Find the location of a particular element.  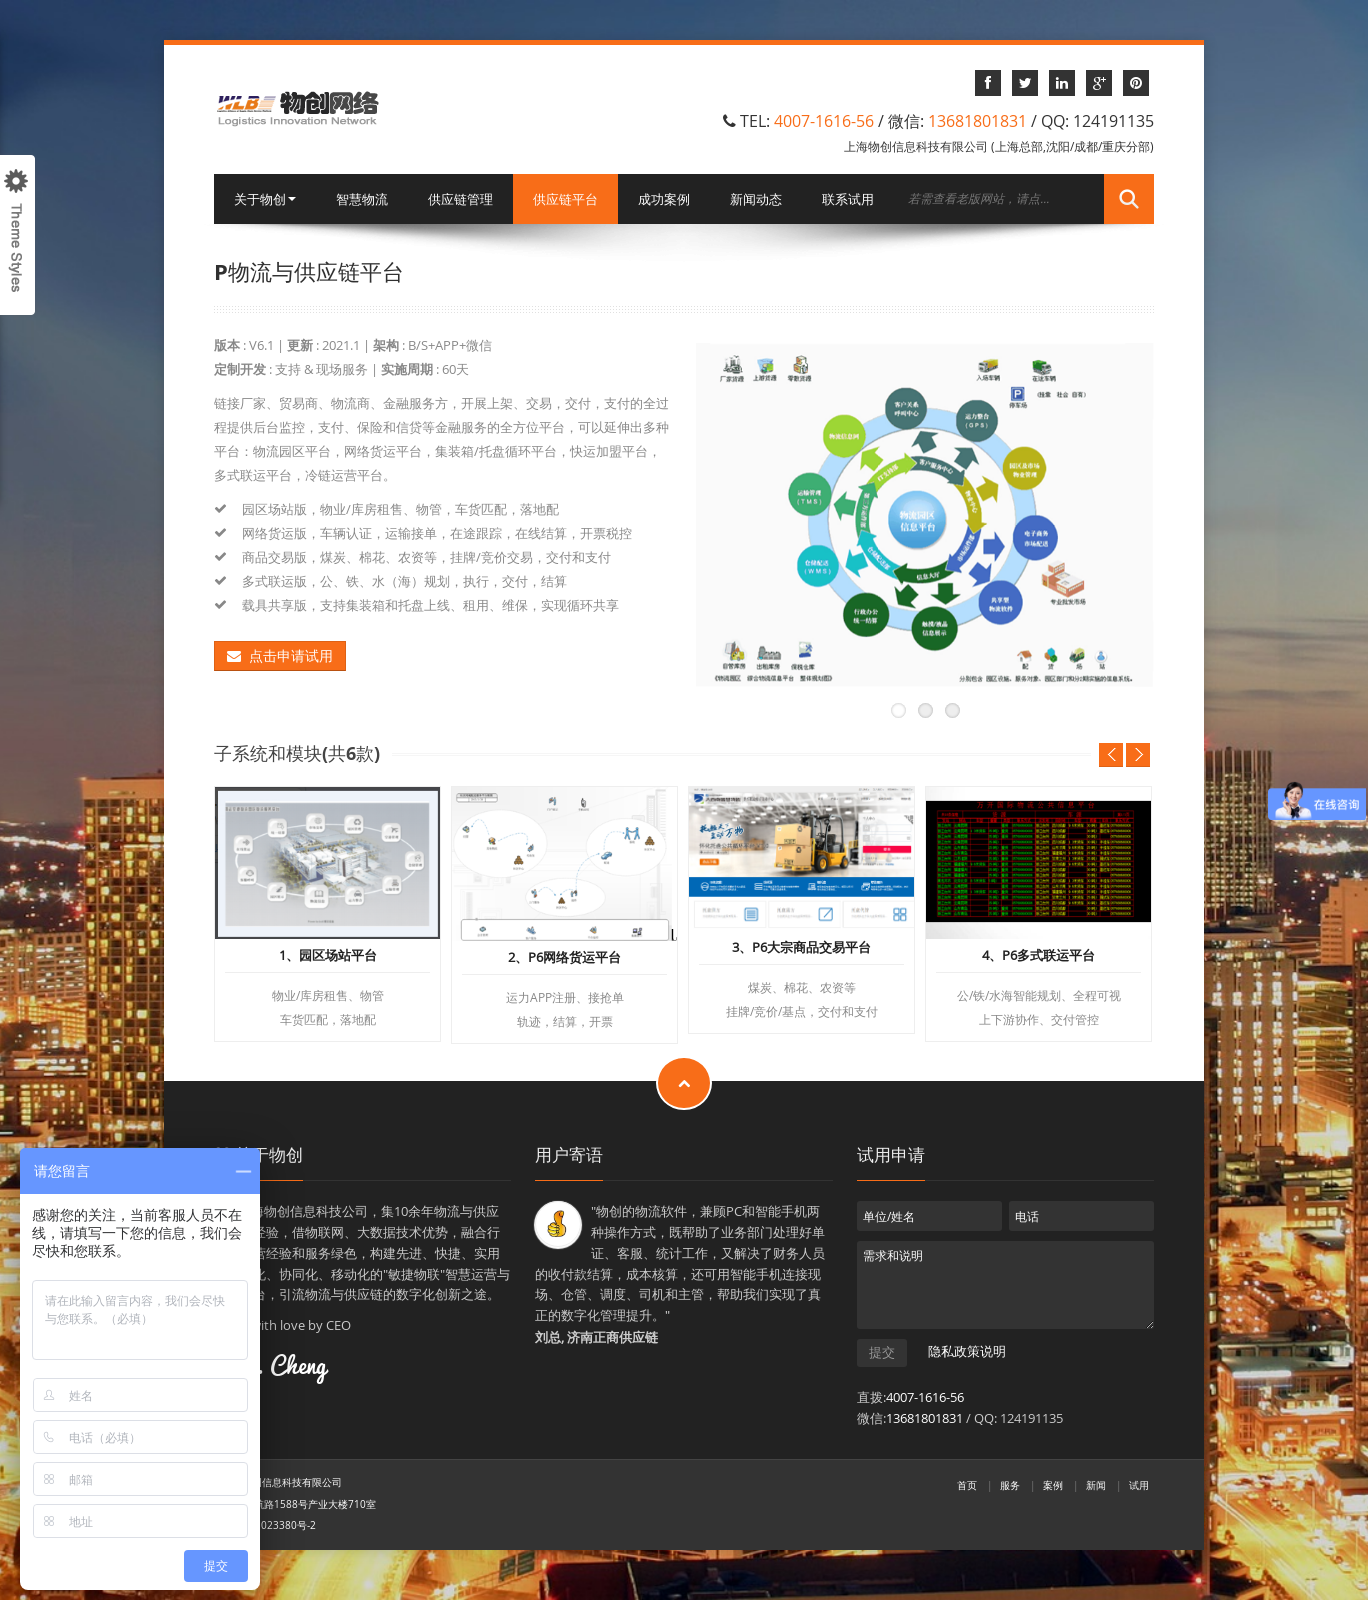

案例 is located at coordinates (1053, 1485).